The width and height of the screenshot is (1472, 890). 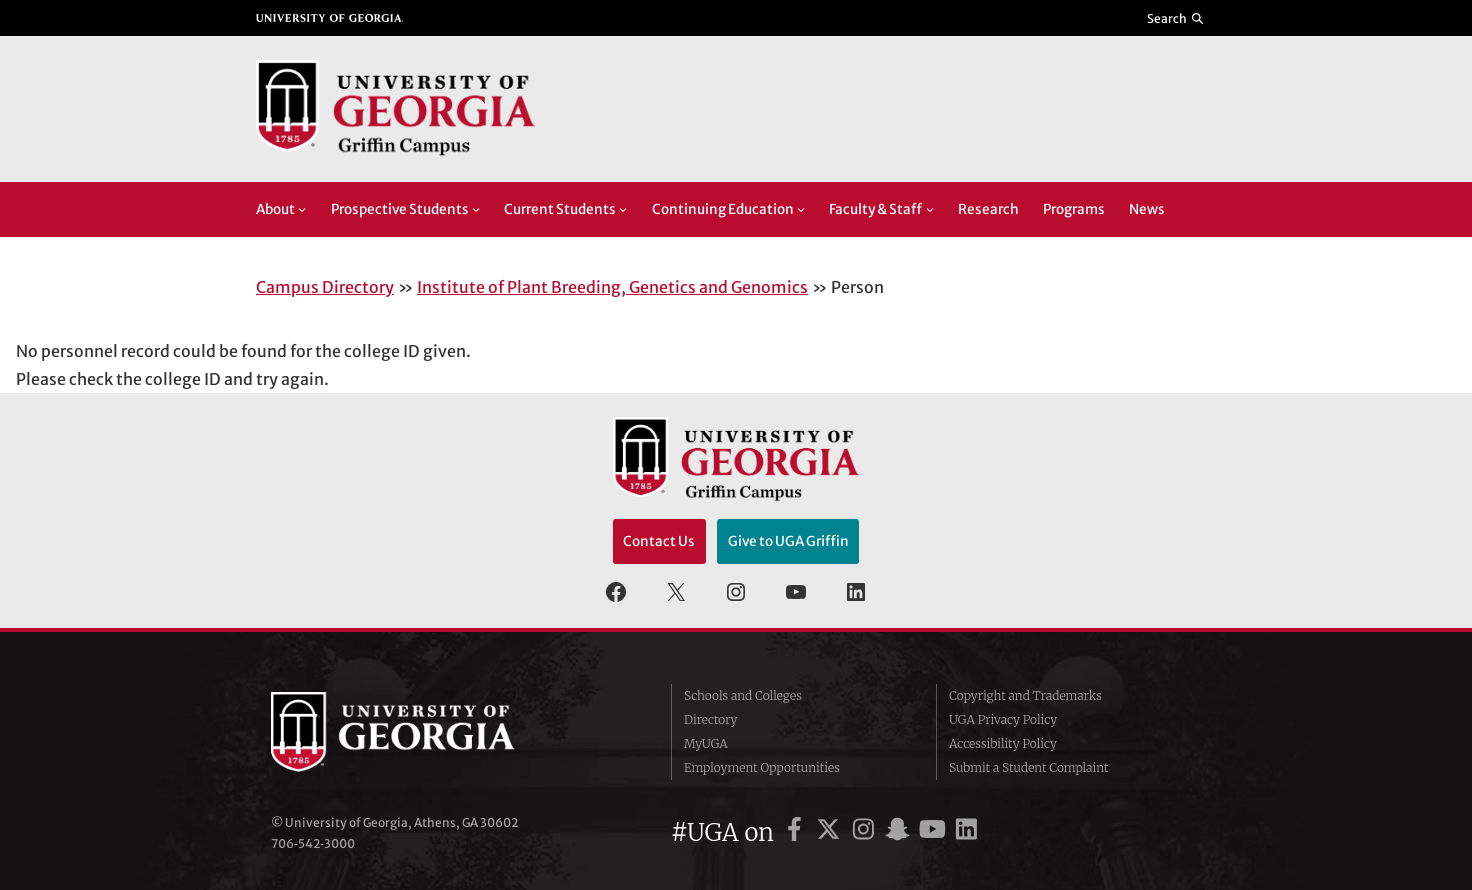 I want to click on [UGA on YouTube], so click(x=935, y=832).